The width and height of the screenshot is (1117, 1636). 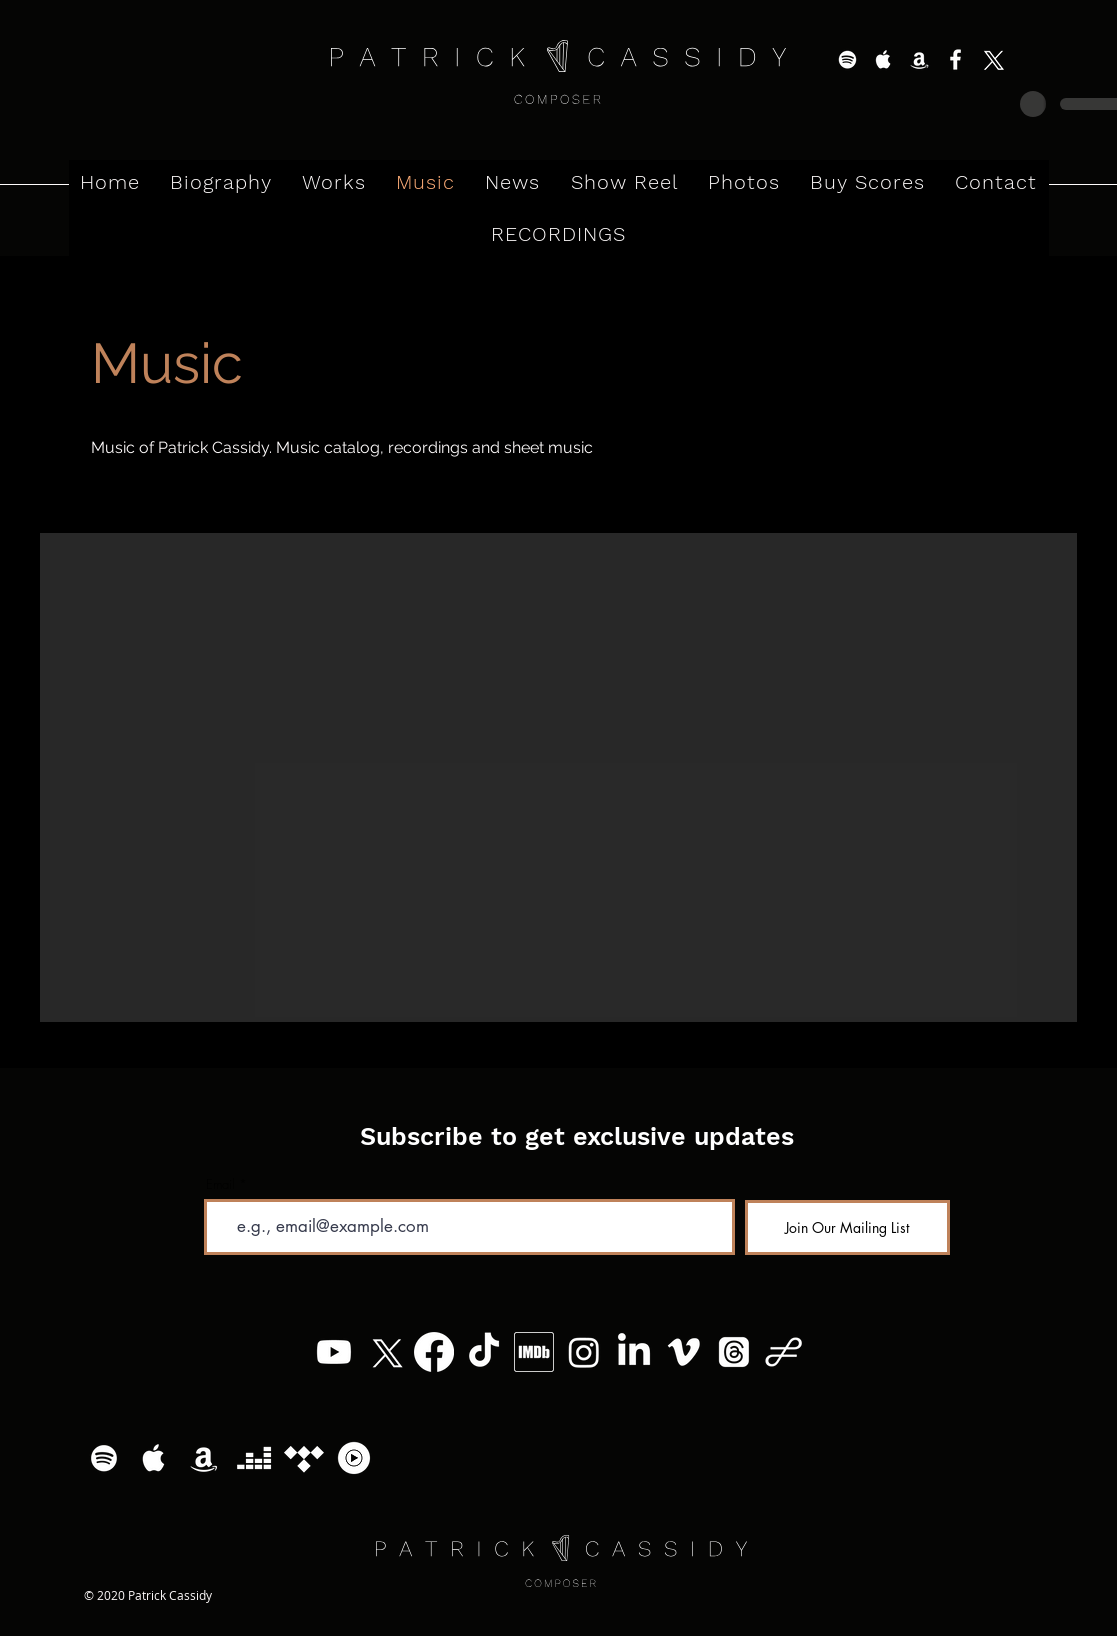 What do you see at coordinates (304, 1458) in the screenshot?
I see `[Tidal]` at bounding box center [304, 1458].